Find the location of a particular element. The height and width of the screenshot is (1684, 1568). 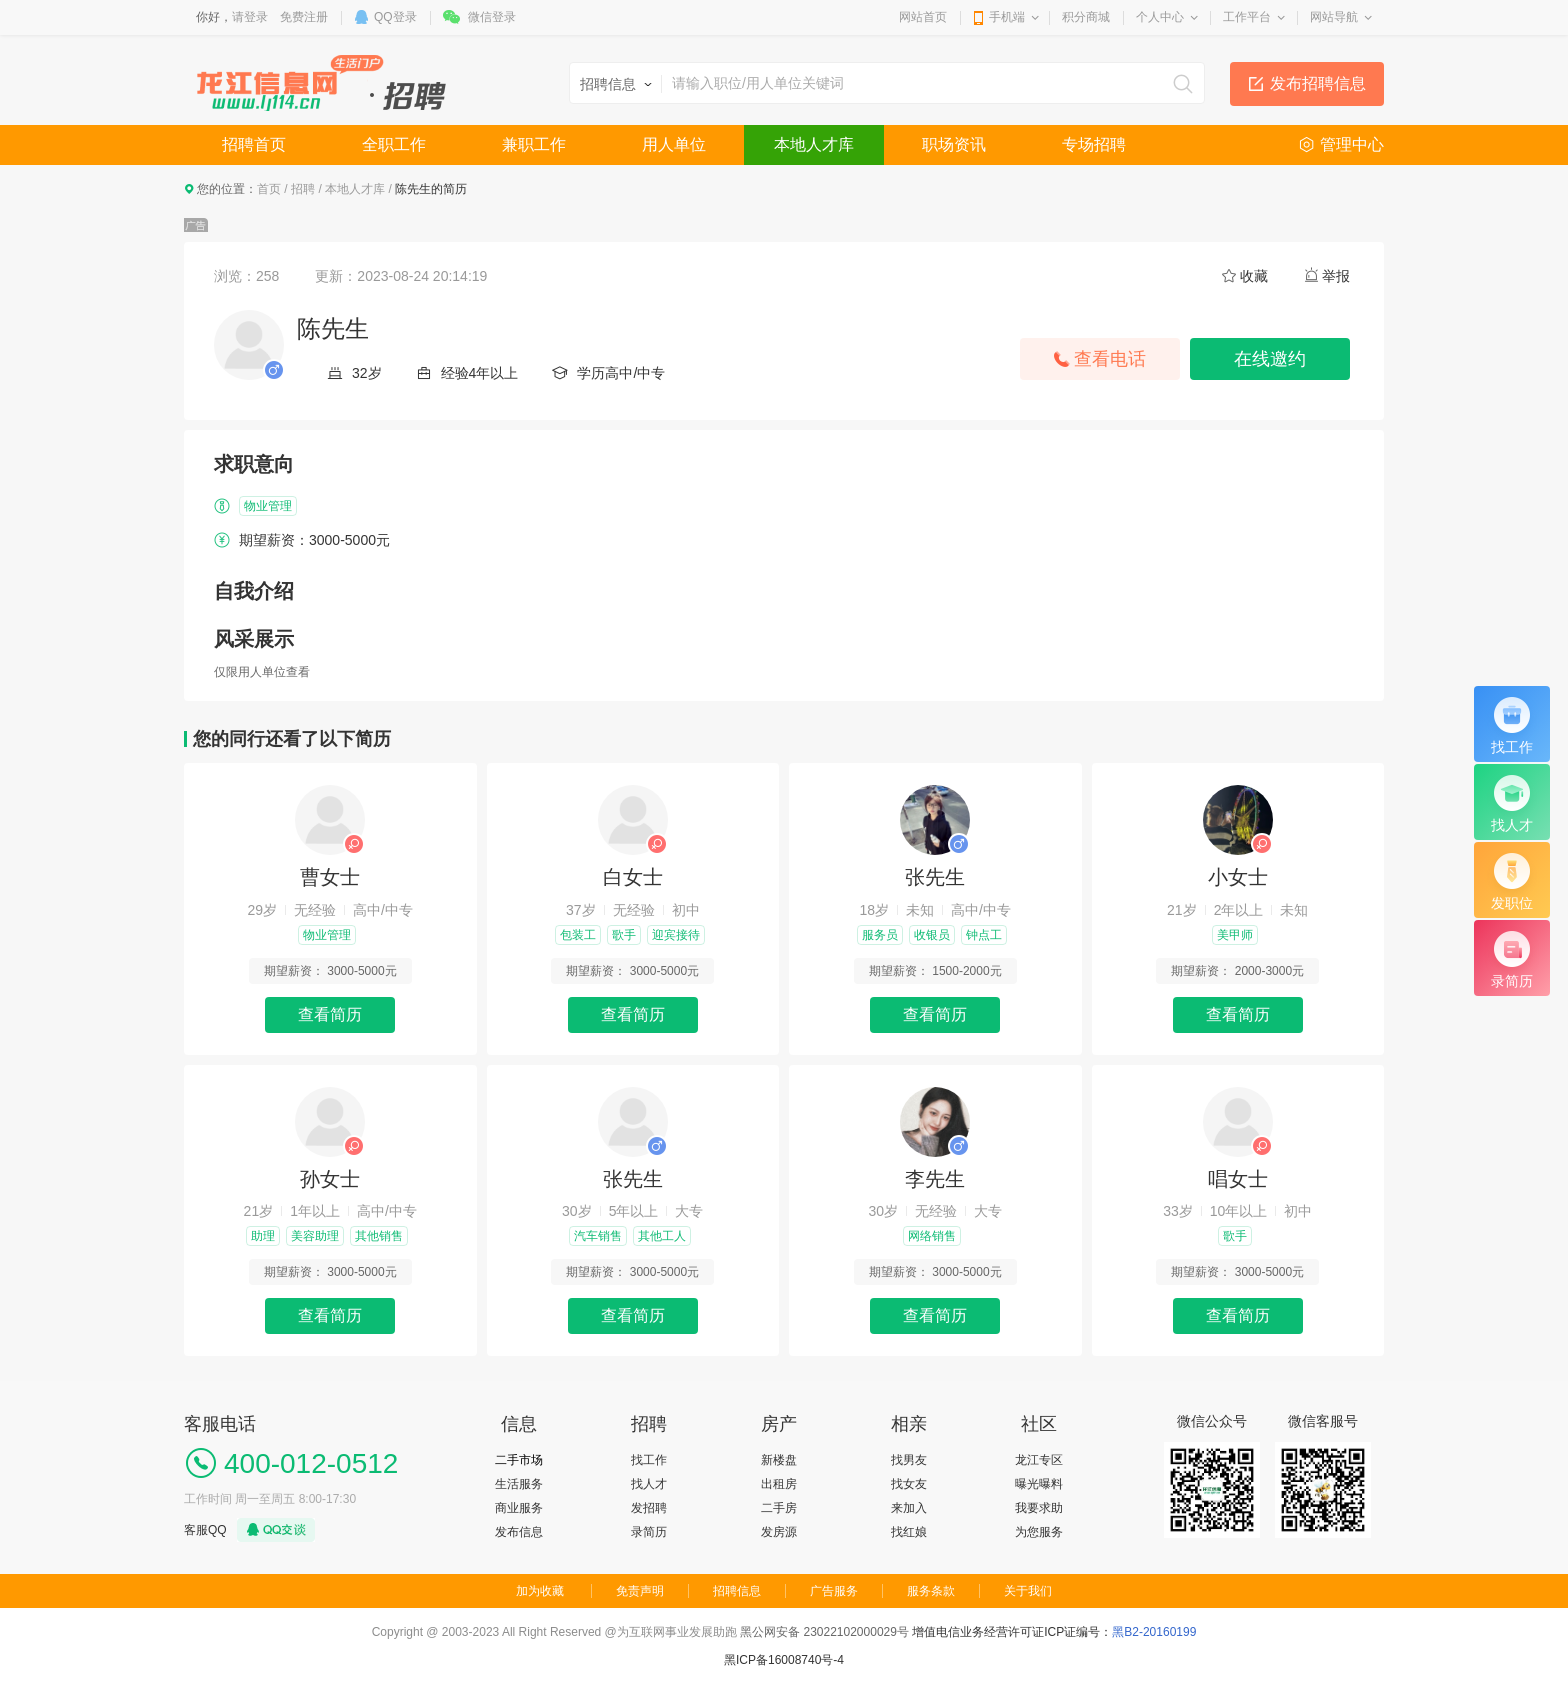

找红娘 is located at coordinates (909, 1532).